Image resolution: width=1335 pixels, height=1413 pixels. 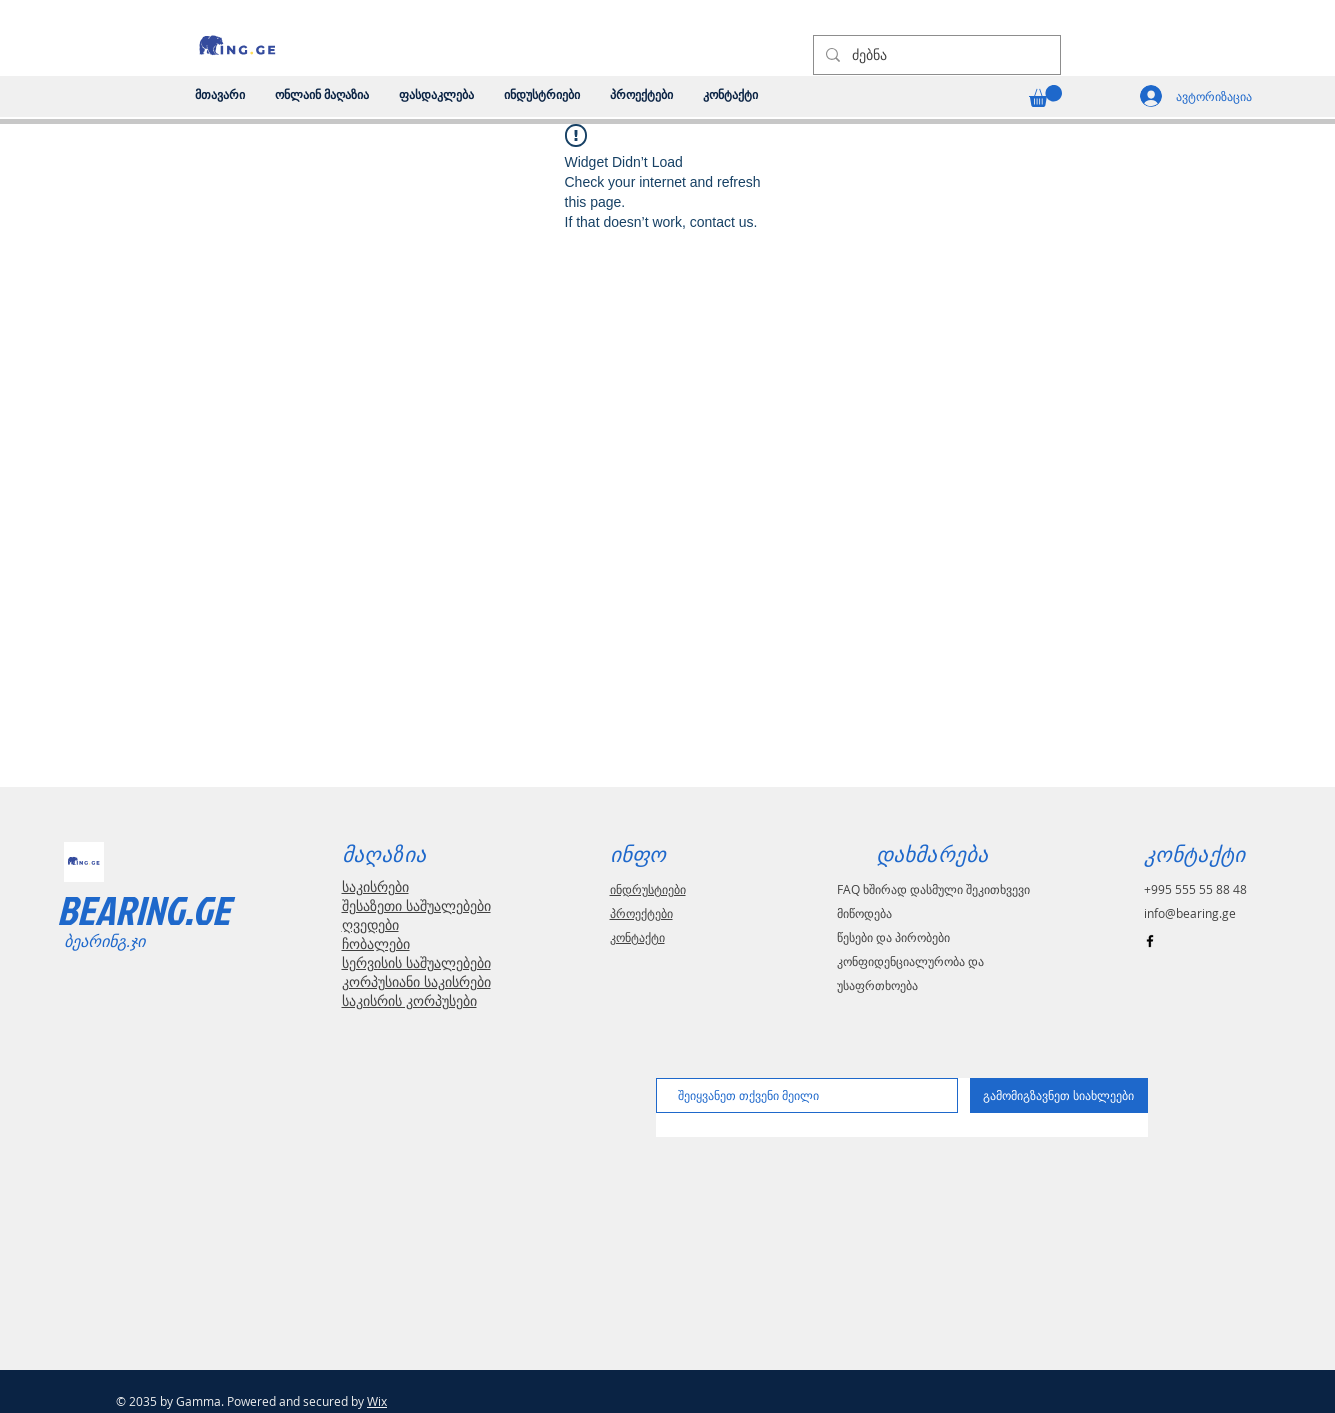 I want to click on მიწოდება, so click(x=864, y=913).